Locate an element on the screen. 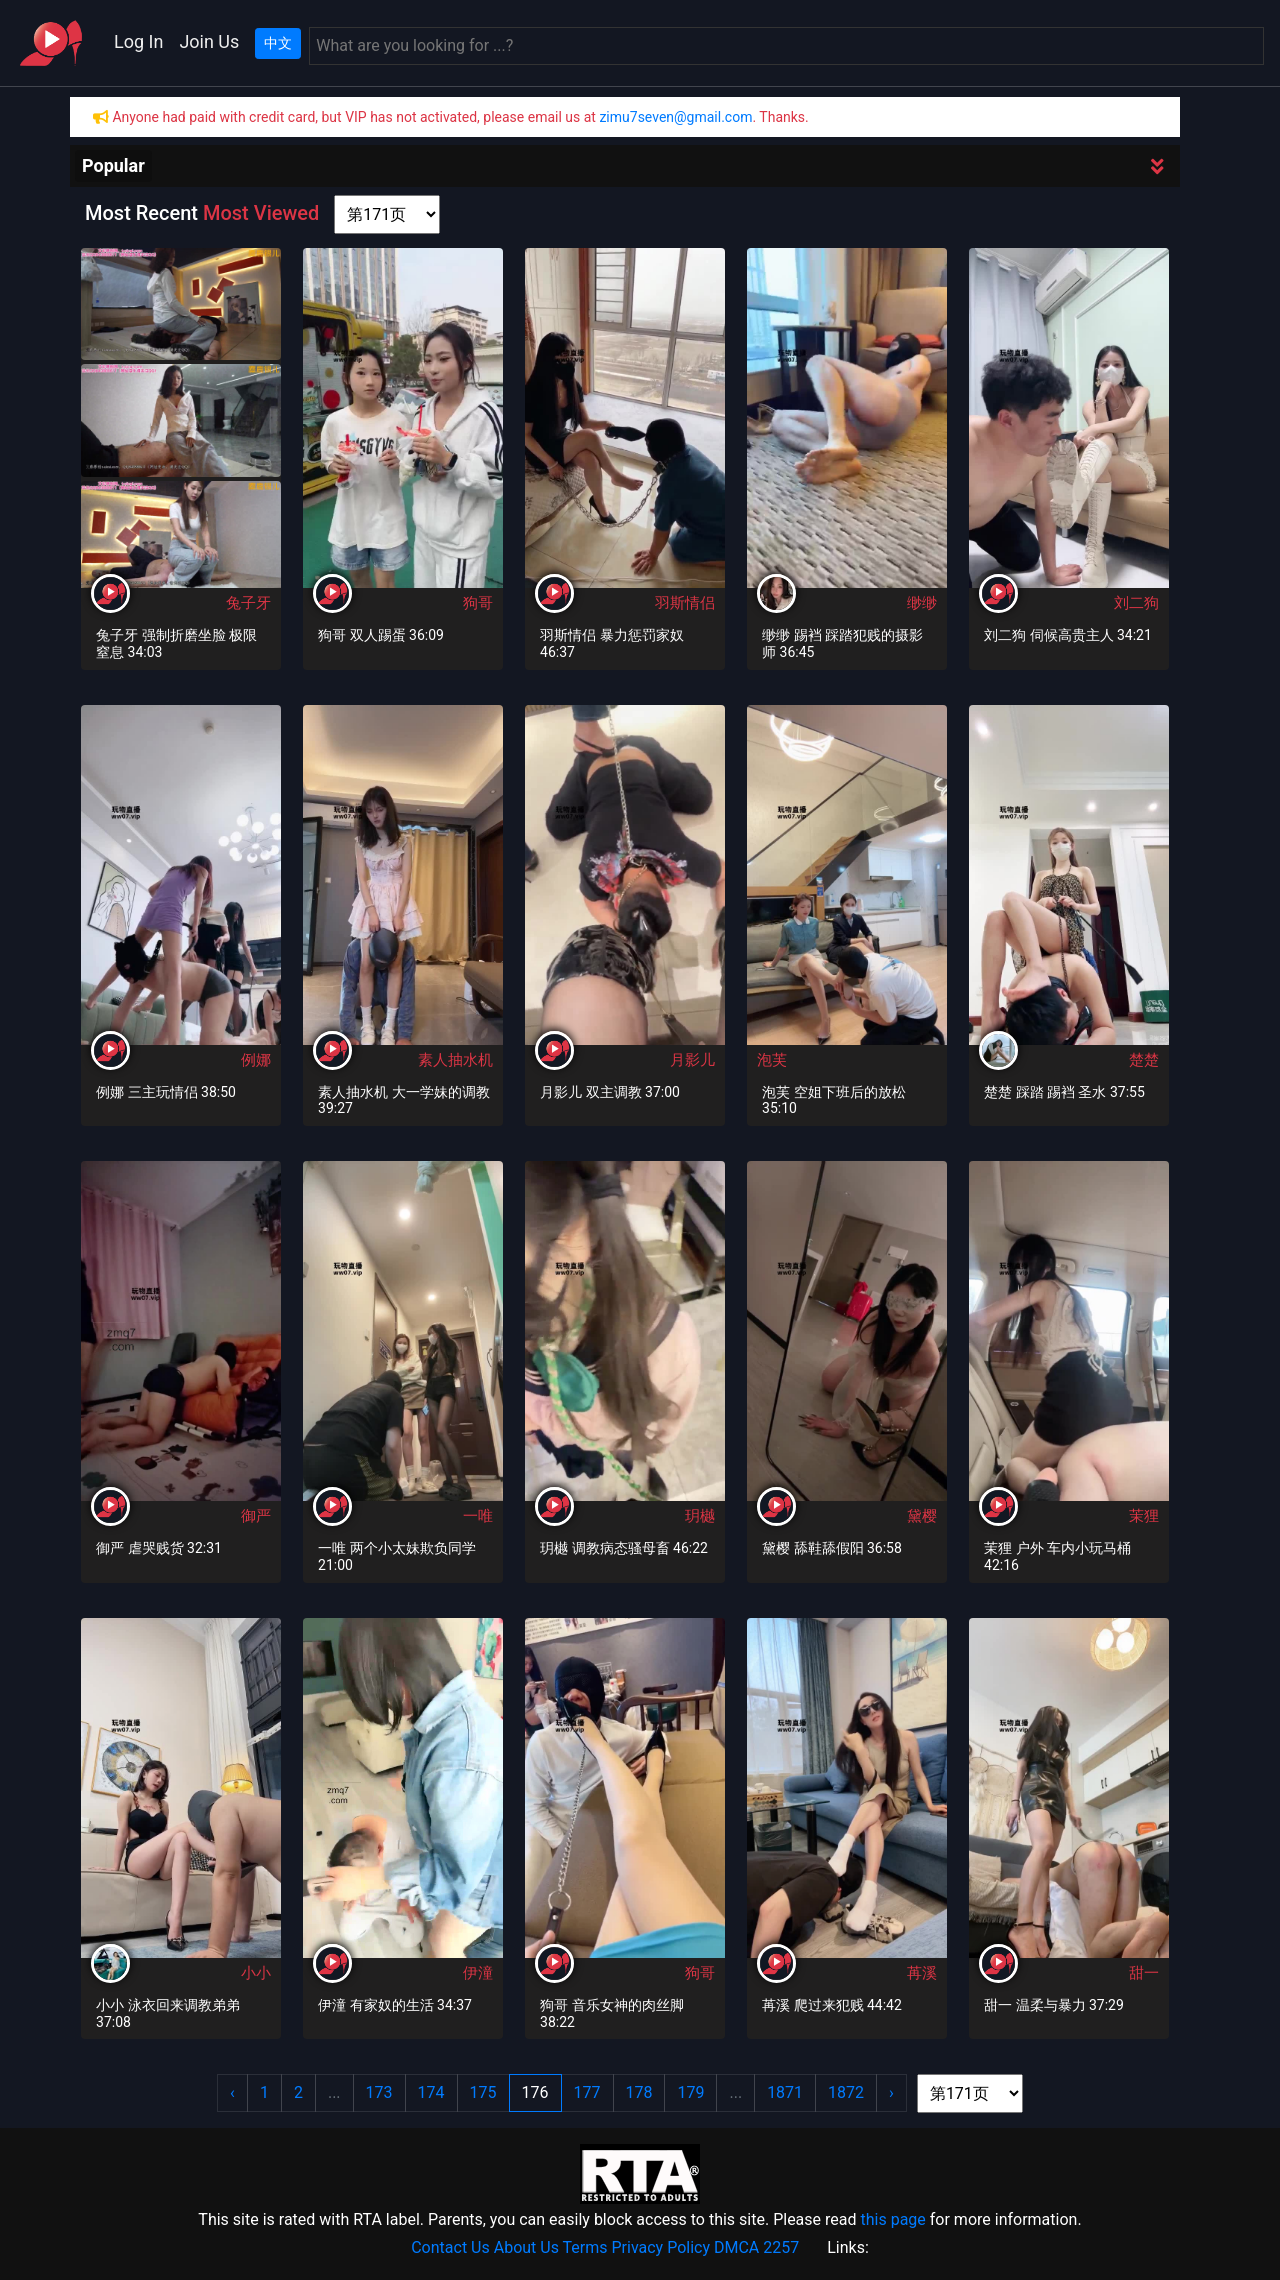 Image resolution: width=1280 pixels, height=2280 pixels. 例娜 is located at coordinates (256, 1060).